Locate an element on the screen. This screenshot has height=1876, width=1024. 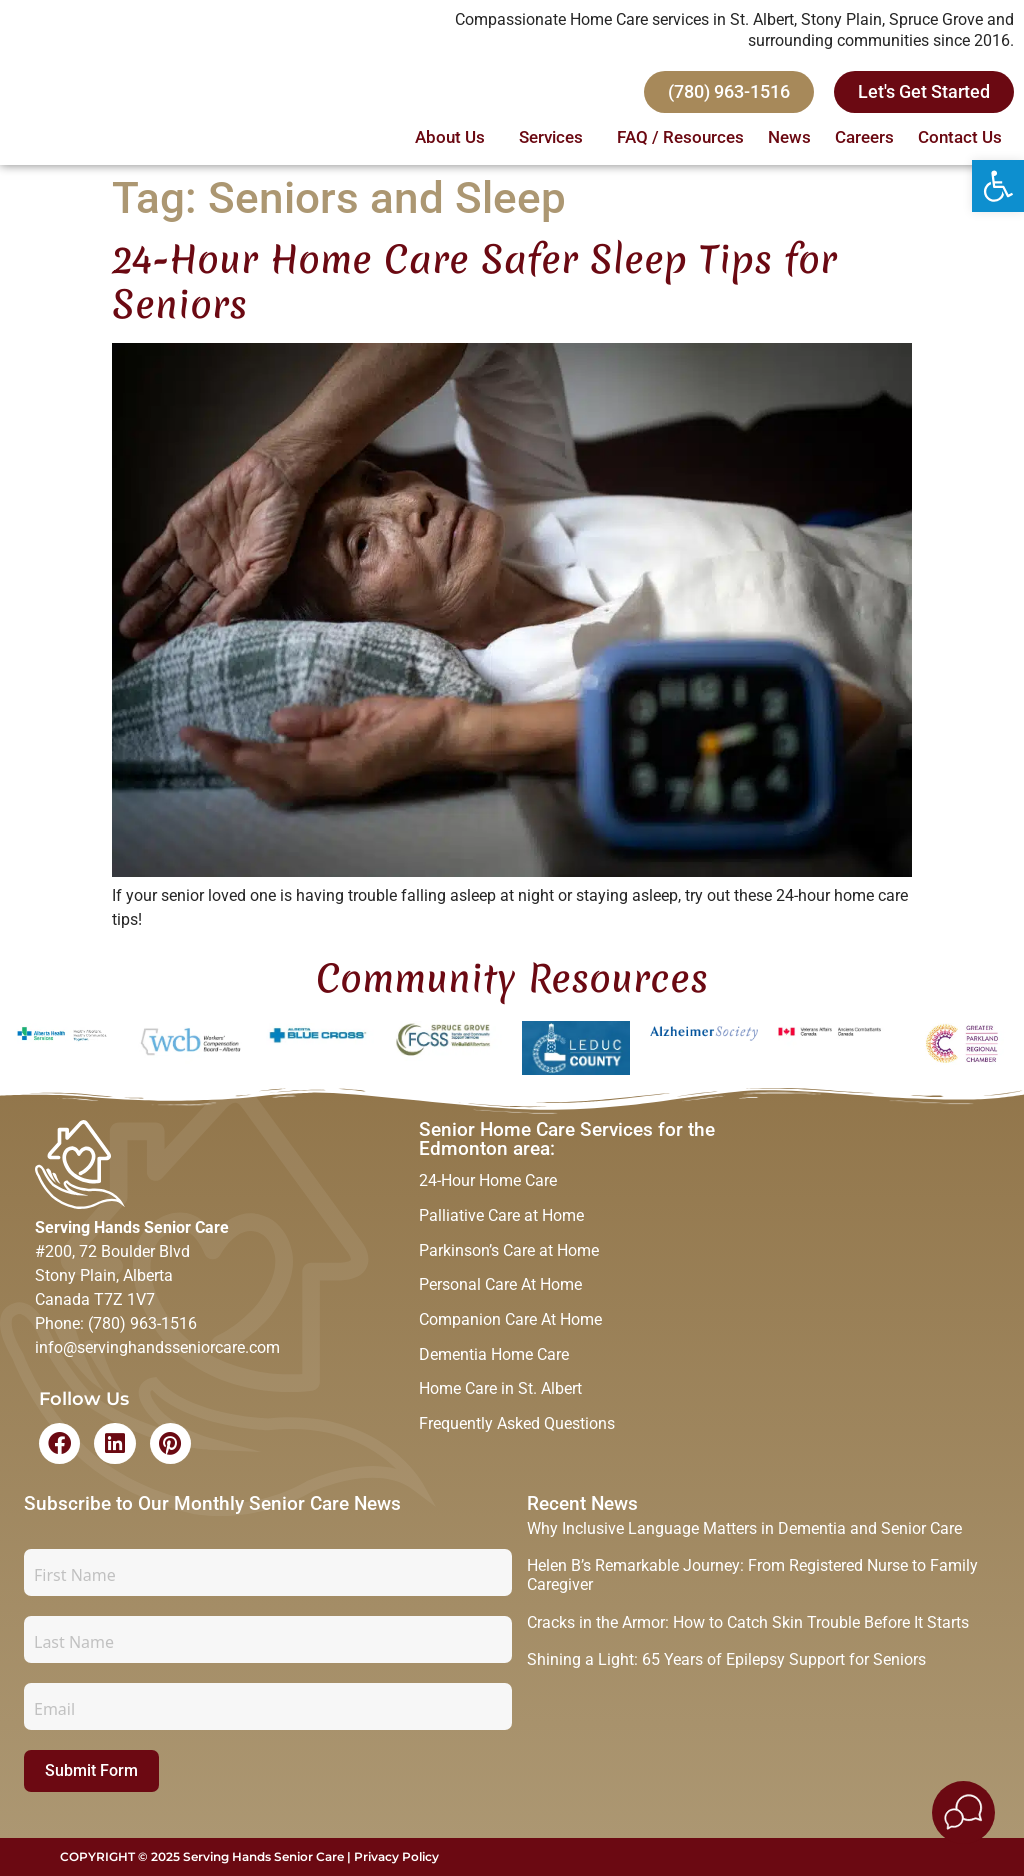
Palliative Care at Home is located at coordinates (501, 1217).